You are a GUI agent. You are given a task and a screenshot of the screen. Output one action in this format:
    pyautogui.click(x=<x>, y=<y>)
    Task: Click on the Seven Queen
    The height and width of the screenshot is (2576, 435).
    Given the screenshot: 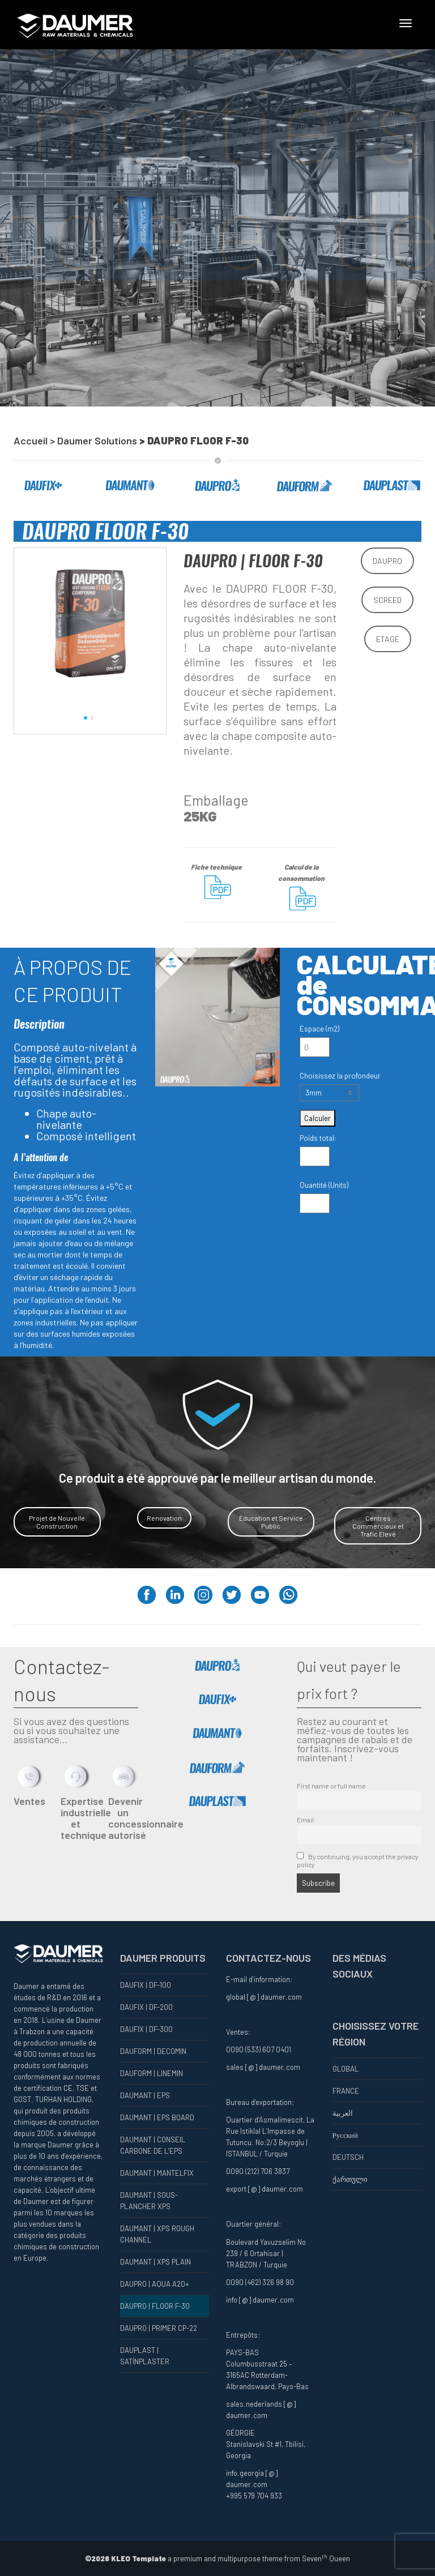 What is the action you would take?
    pyautogui.click(x=326, y=2558)
    